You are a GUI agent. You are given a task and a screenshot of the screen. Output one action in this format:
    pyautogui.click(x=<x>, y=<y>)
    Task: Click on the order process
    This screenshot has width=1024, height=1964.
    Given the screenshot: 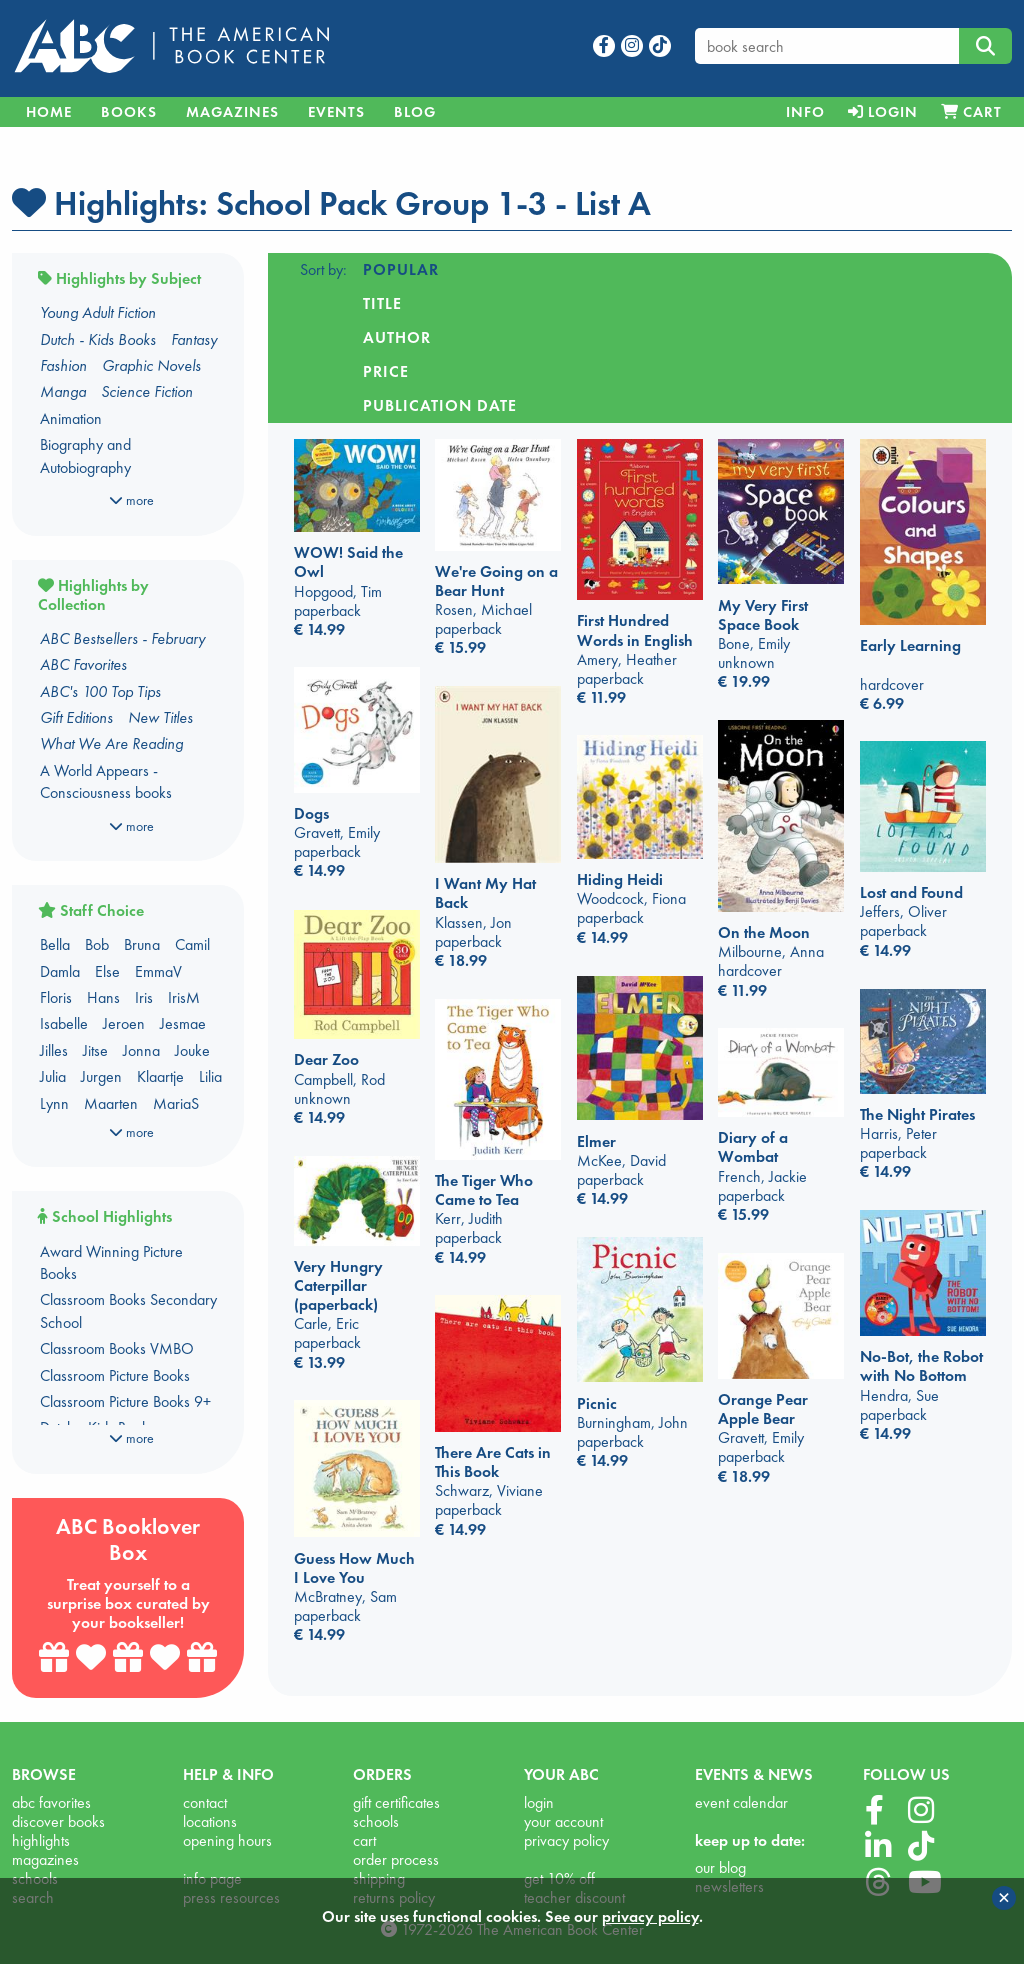 What is the action you would take?
    pyautogui.click(x=396, y=1859)
    